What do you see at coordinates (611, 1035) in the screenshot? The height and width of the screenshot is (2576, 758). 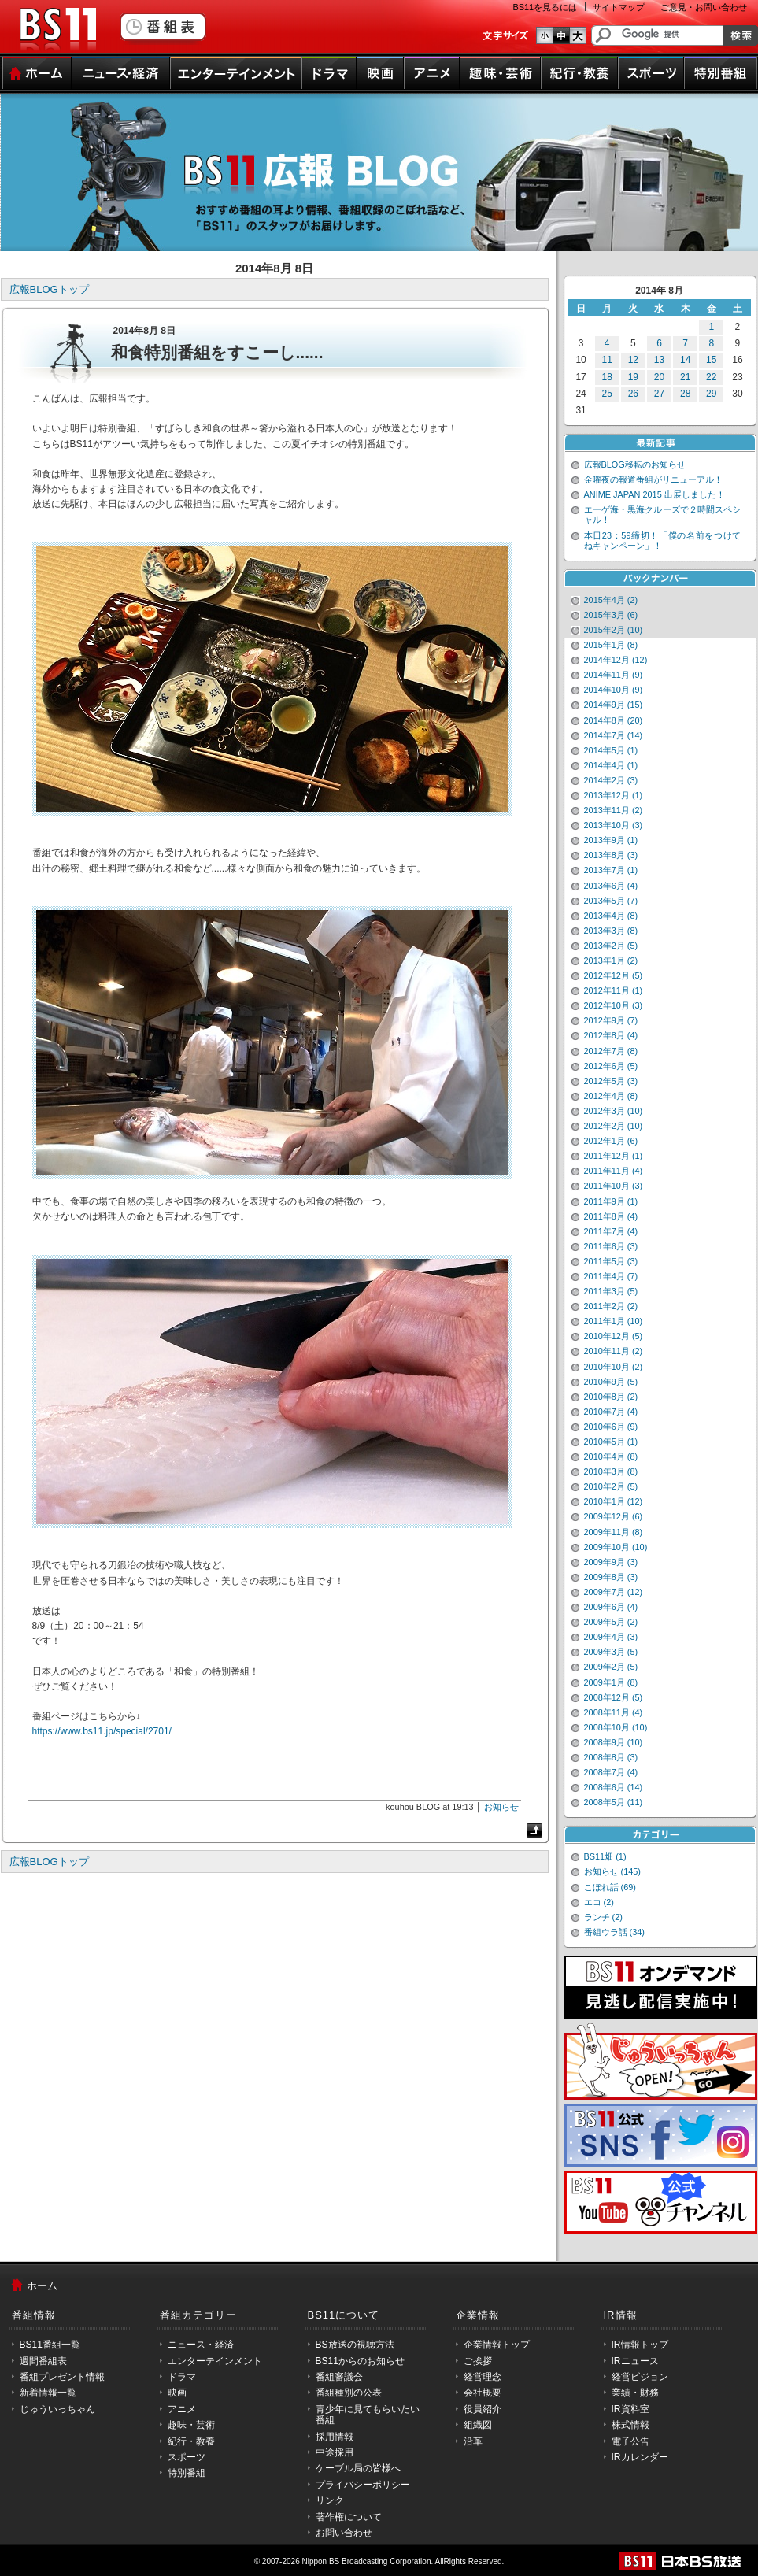 I see `2012年8月 (4)` at bounding box center [611, 1035].